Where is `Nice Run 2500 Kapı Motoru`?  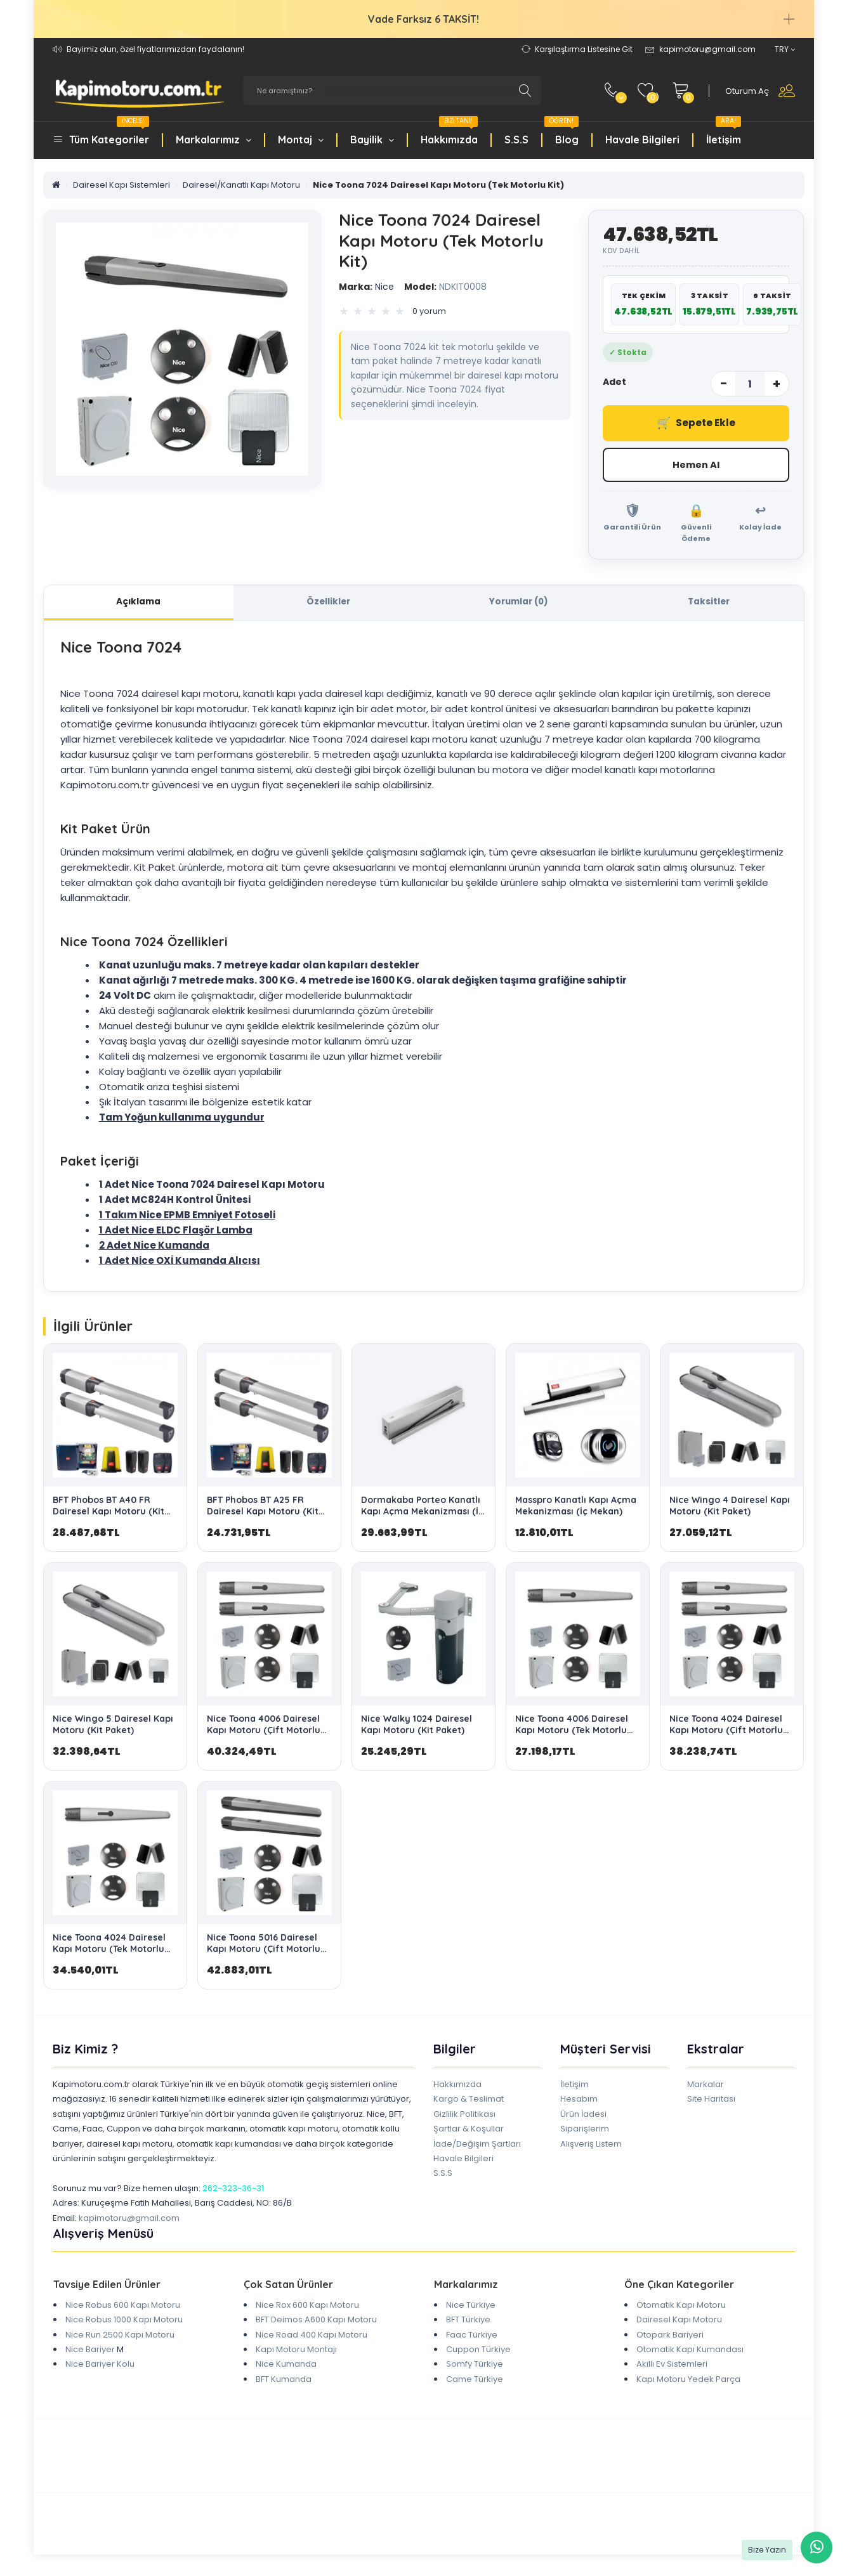
Nice Run 2500 Kapı Motoru is located at coordinates (119, 2337).